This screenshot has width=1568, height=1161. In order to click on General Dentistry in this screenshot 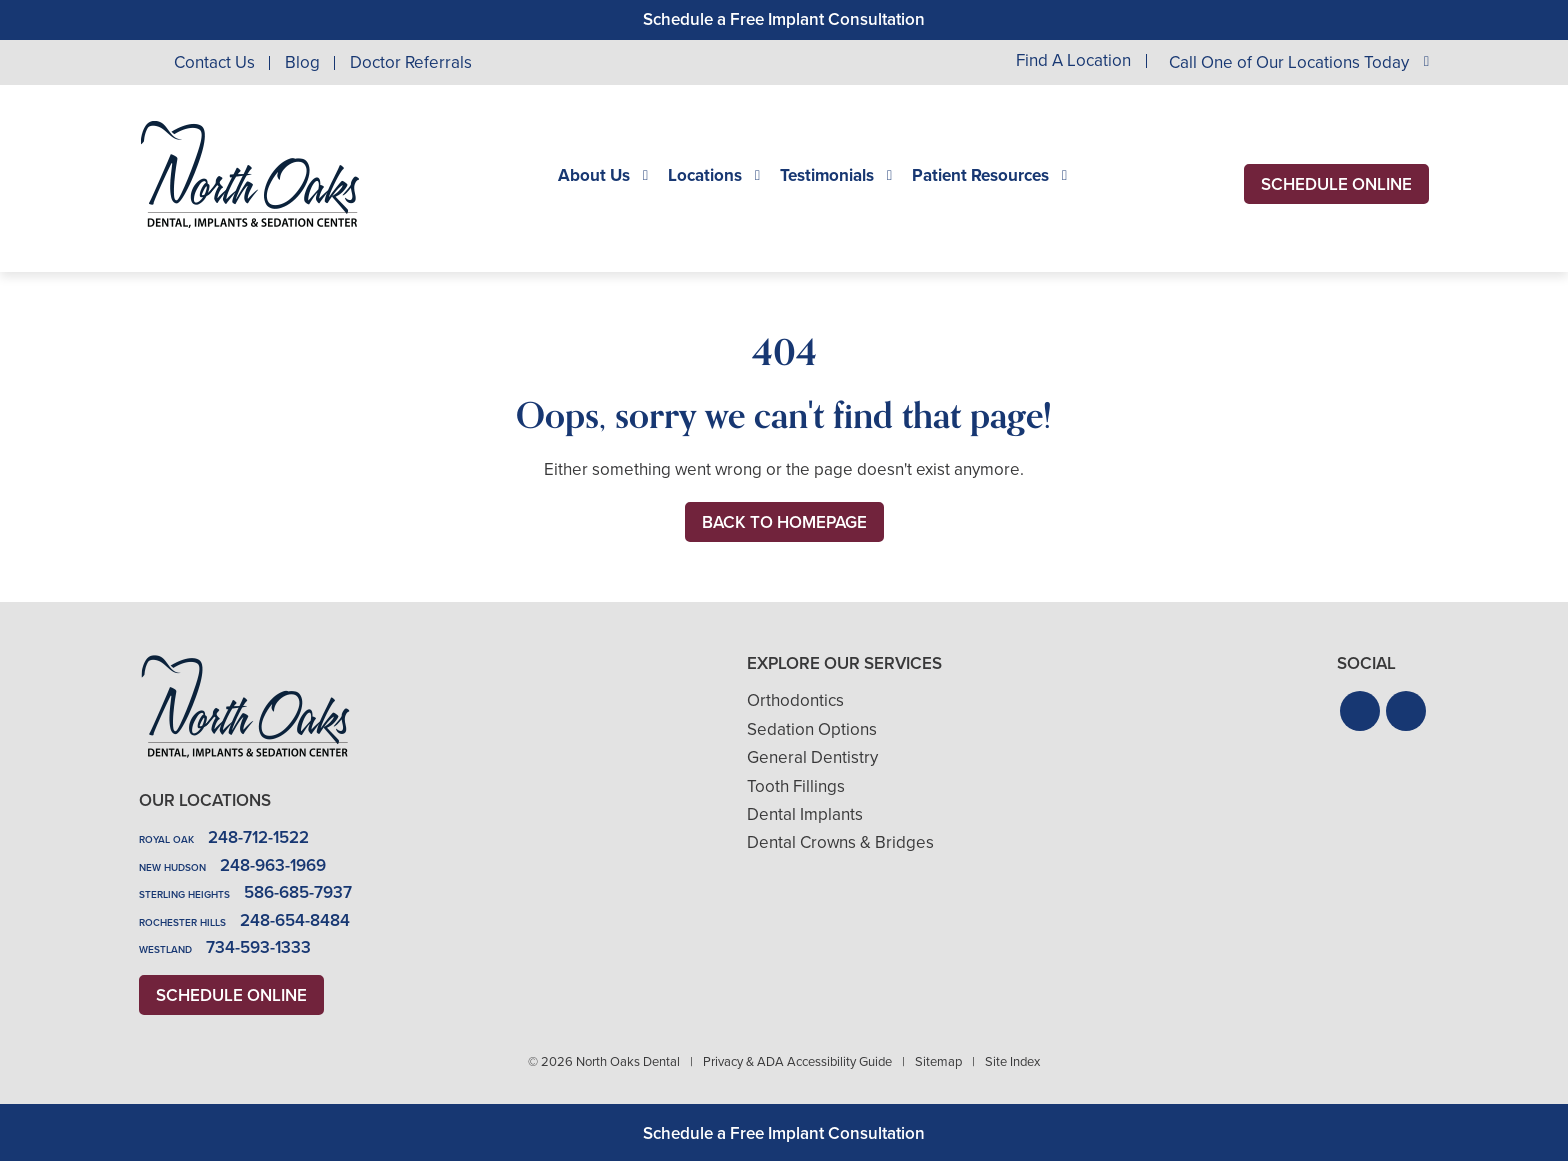, I will do `click(812, 757)`.